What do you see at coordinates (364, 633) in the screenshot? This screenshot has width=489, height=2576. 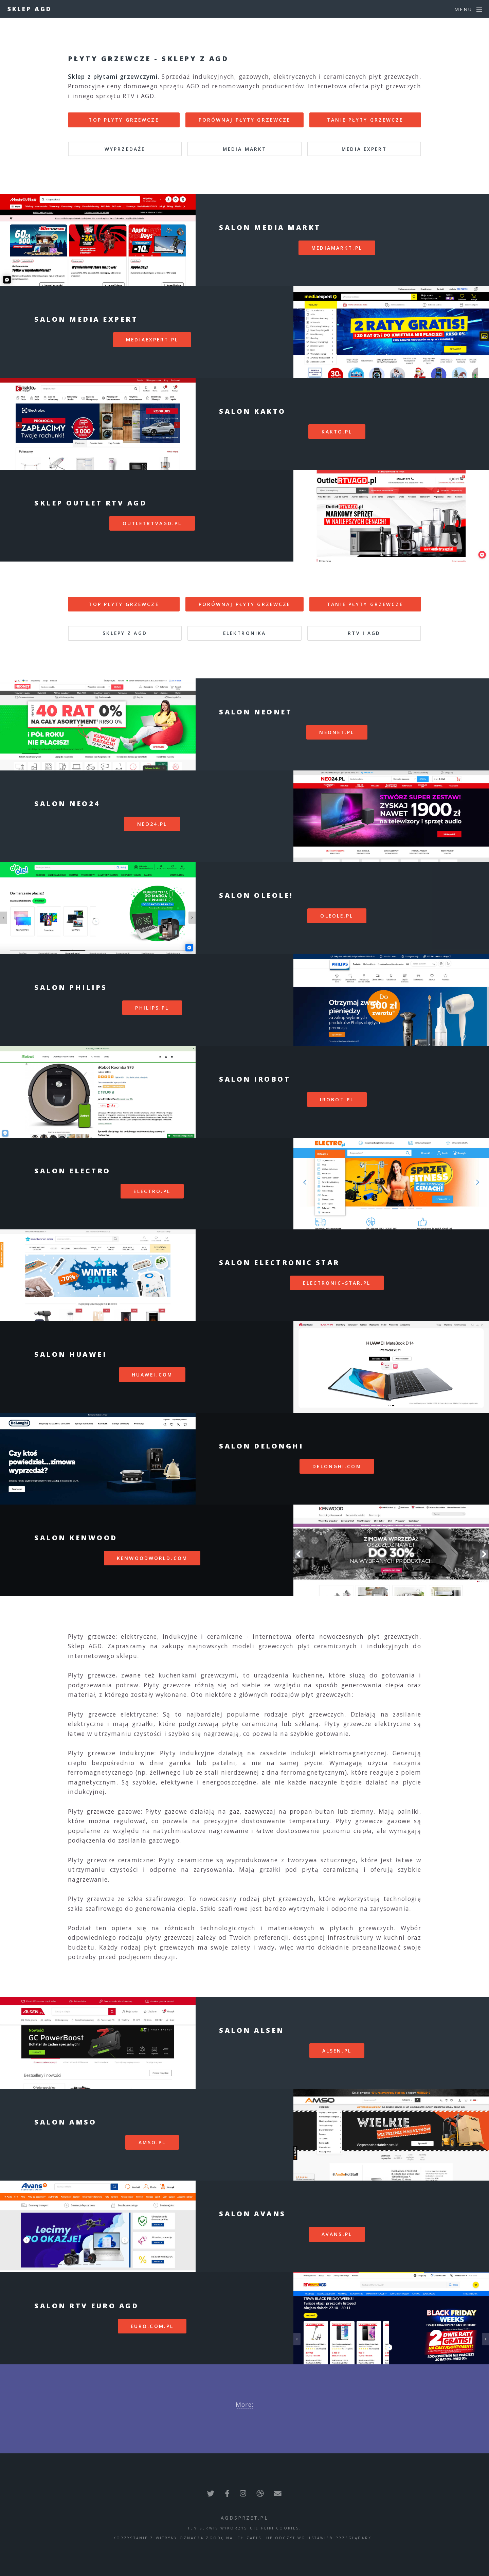 I see `RTV i AGD` at bounding box center [364, 633].